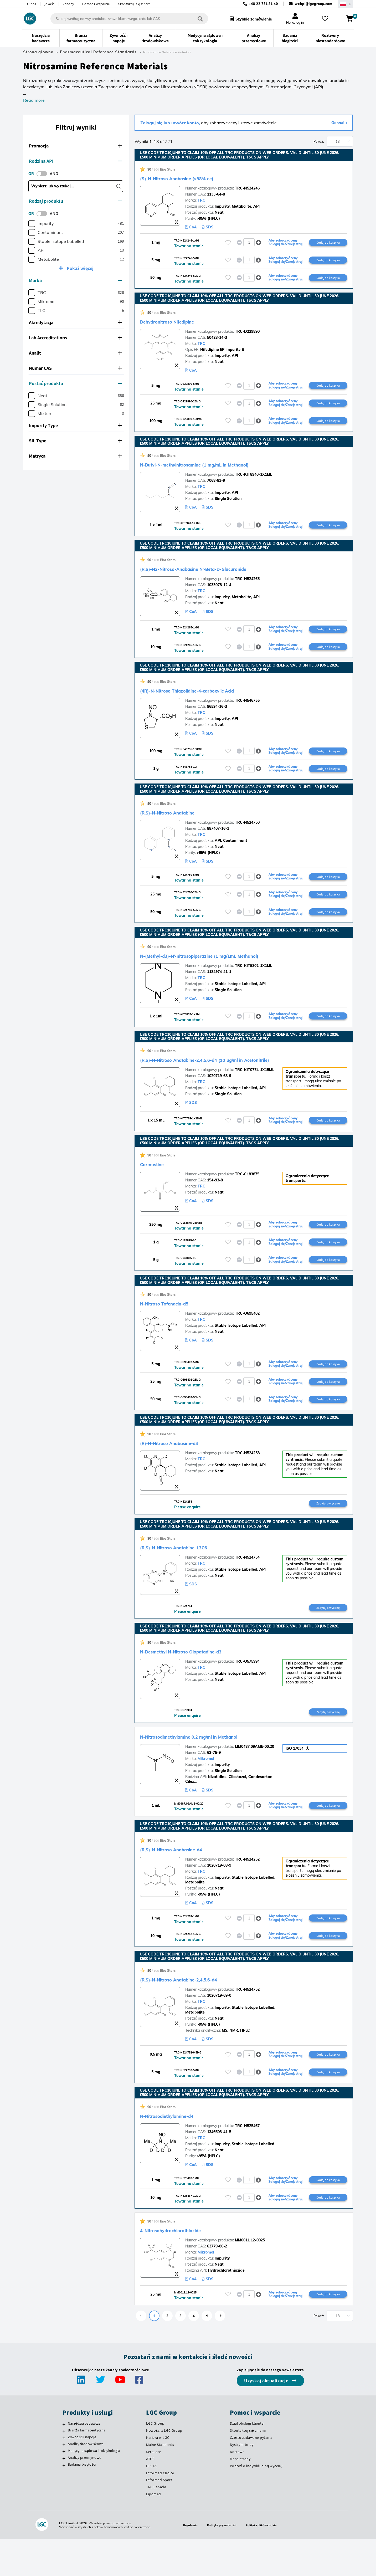 This screenshot has width=376, height=2576. What do you see at coordinates (247, 835) in the screenshot?
I see `TRC-N524750` at bounding box center [247, 835].